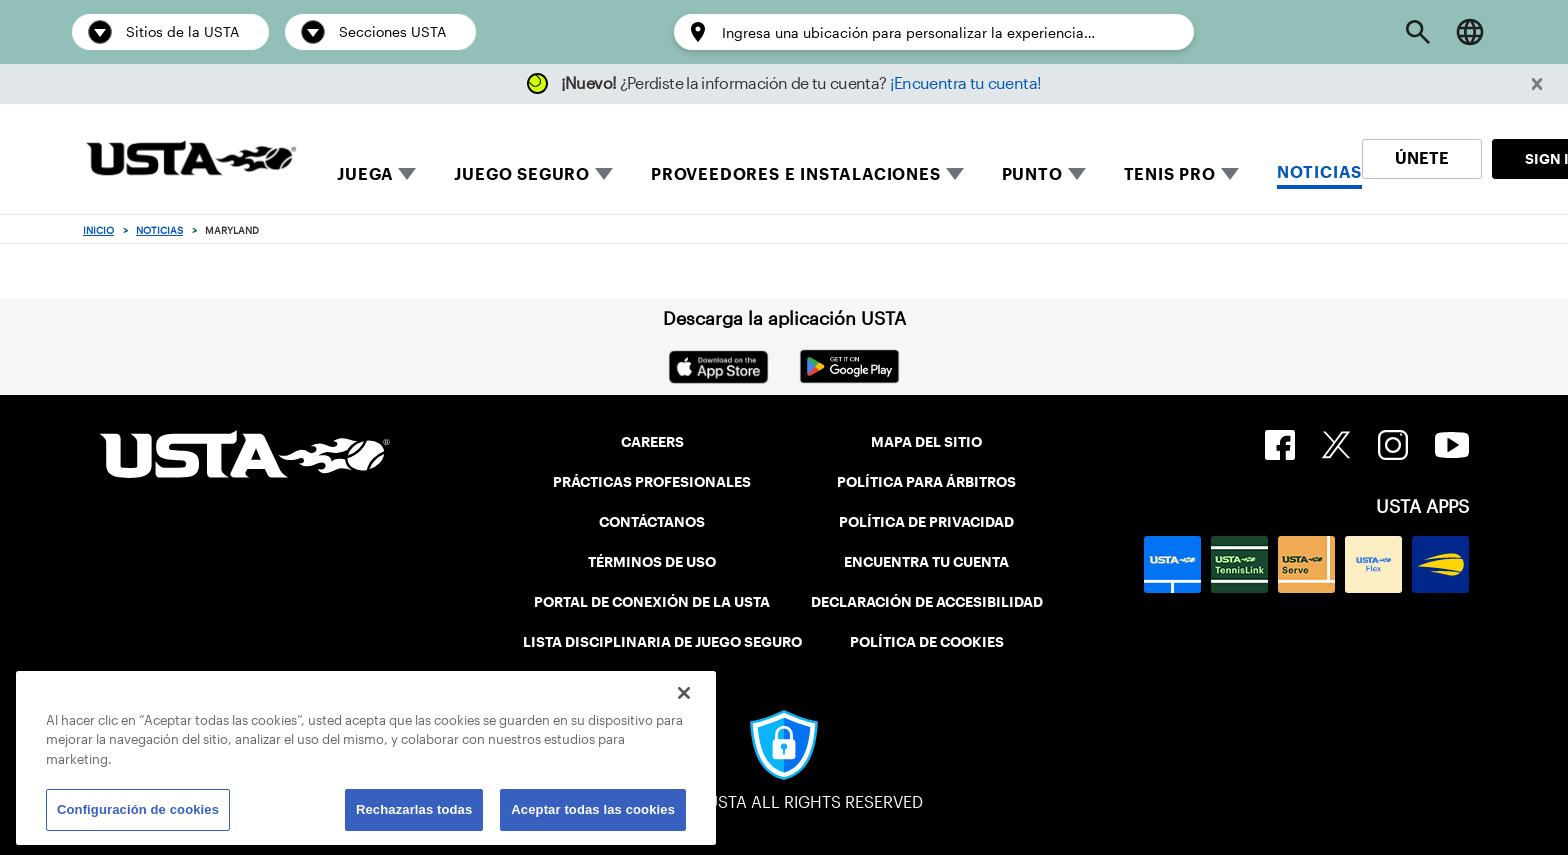  Describe the element at coordinates (652, 442) in the screenshot. I see `CAREERS` at that location.